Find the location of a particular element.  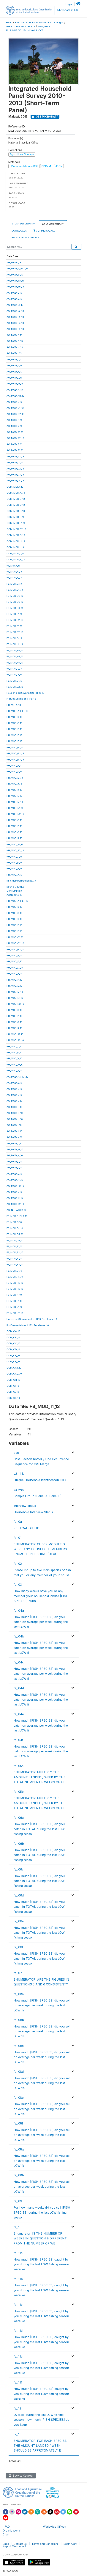

ENUMERATOR: MULTIPLY THE AMOUNT LANDED / WEEK BY THE TOTAL NUMBER OF WEEKS OF FI is located at coordinates (39, 1777).